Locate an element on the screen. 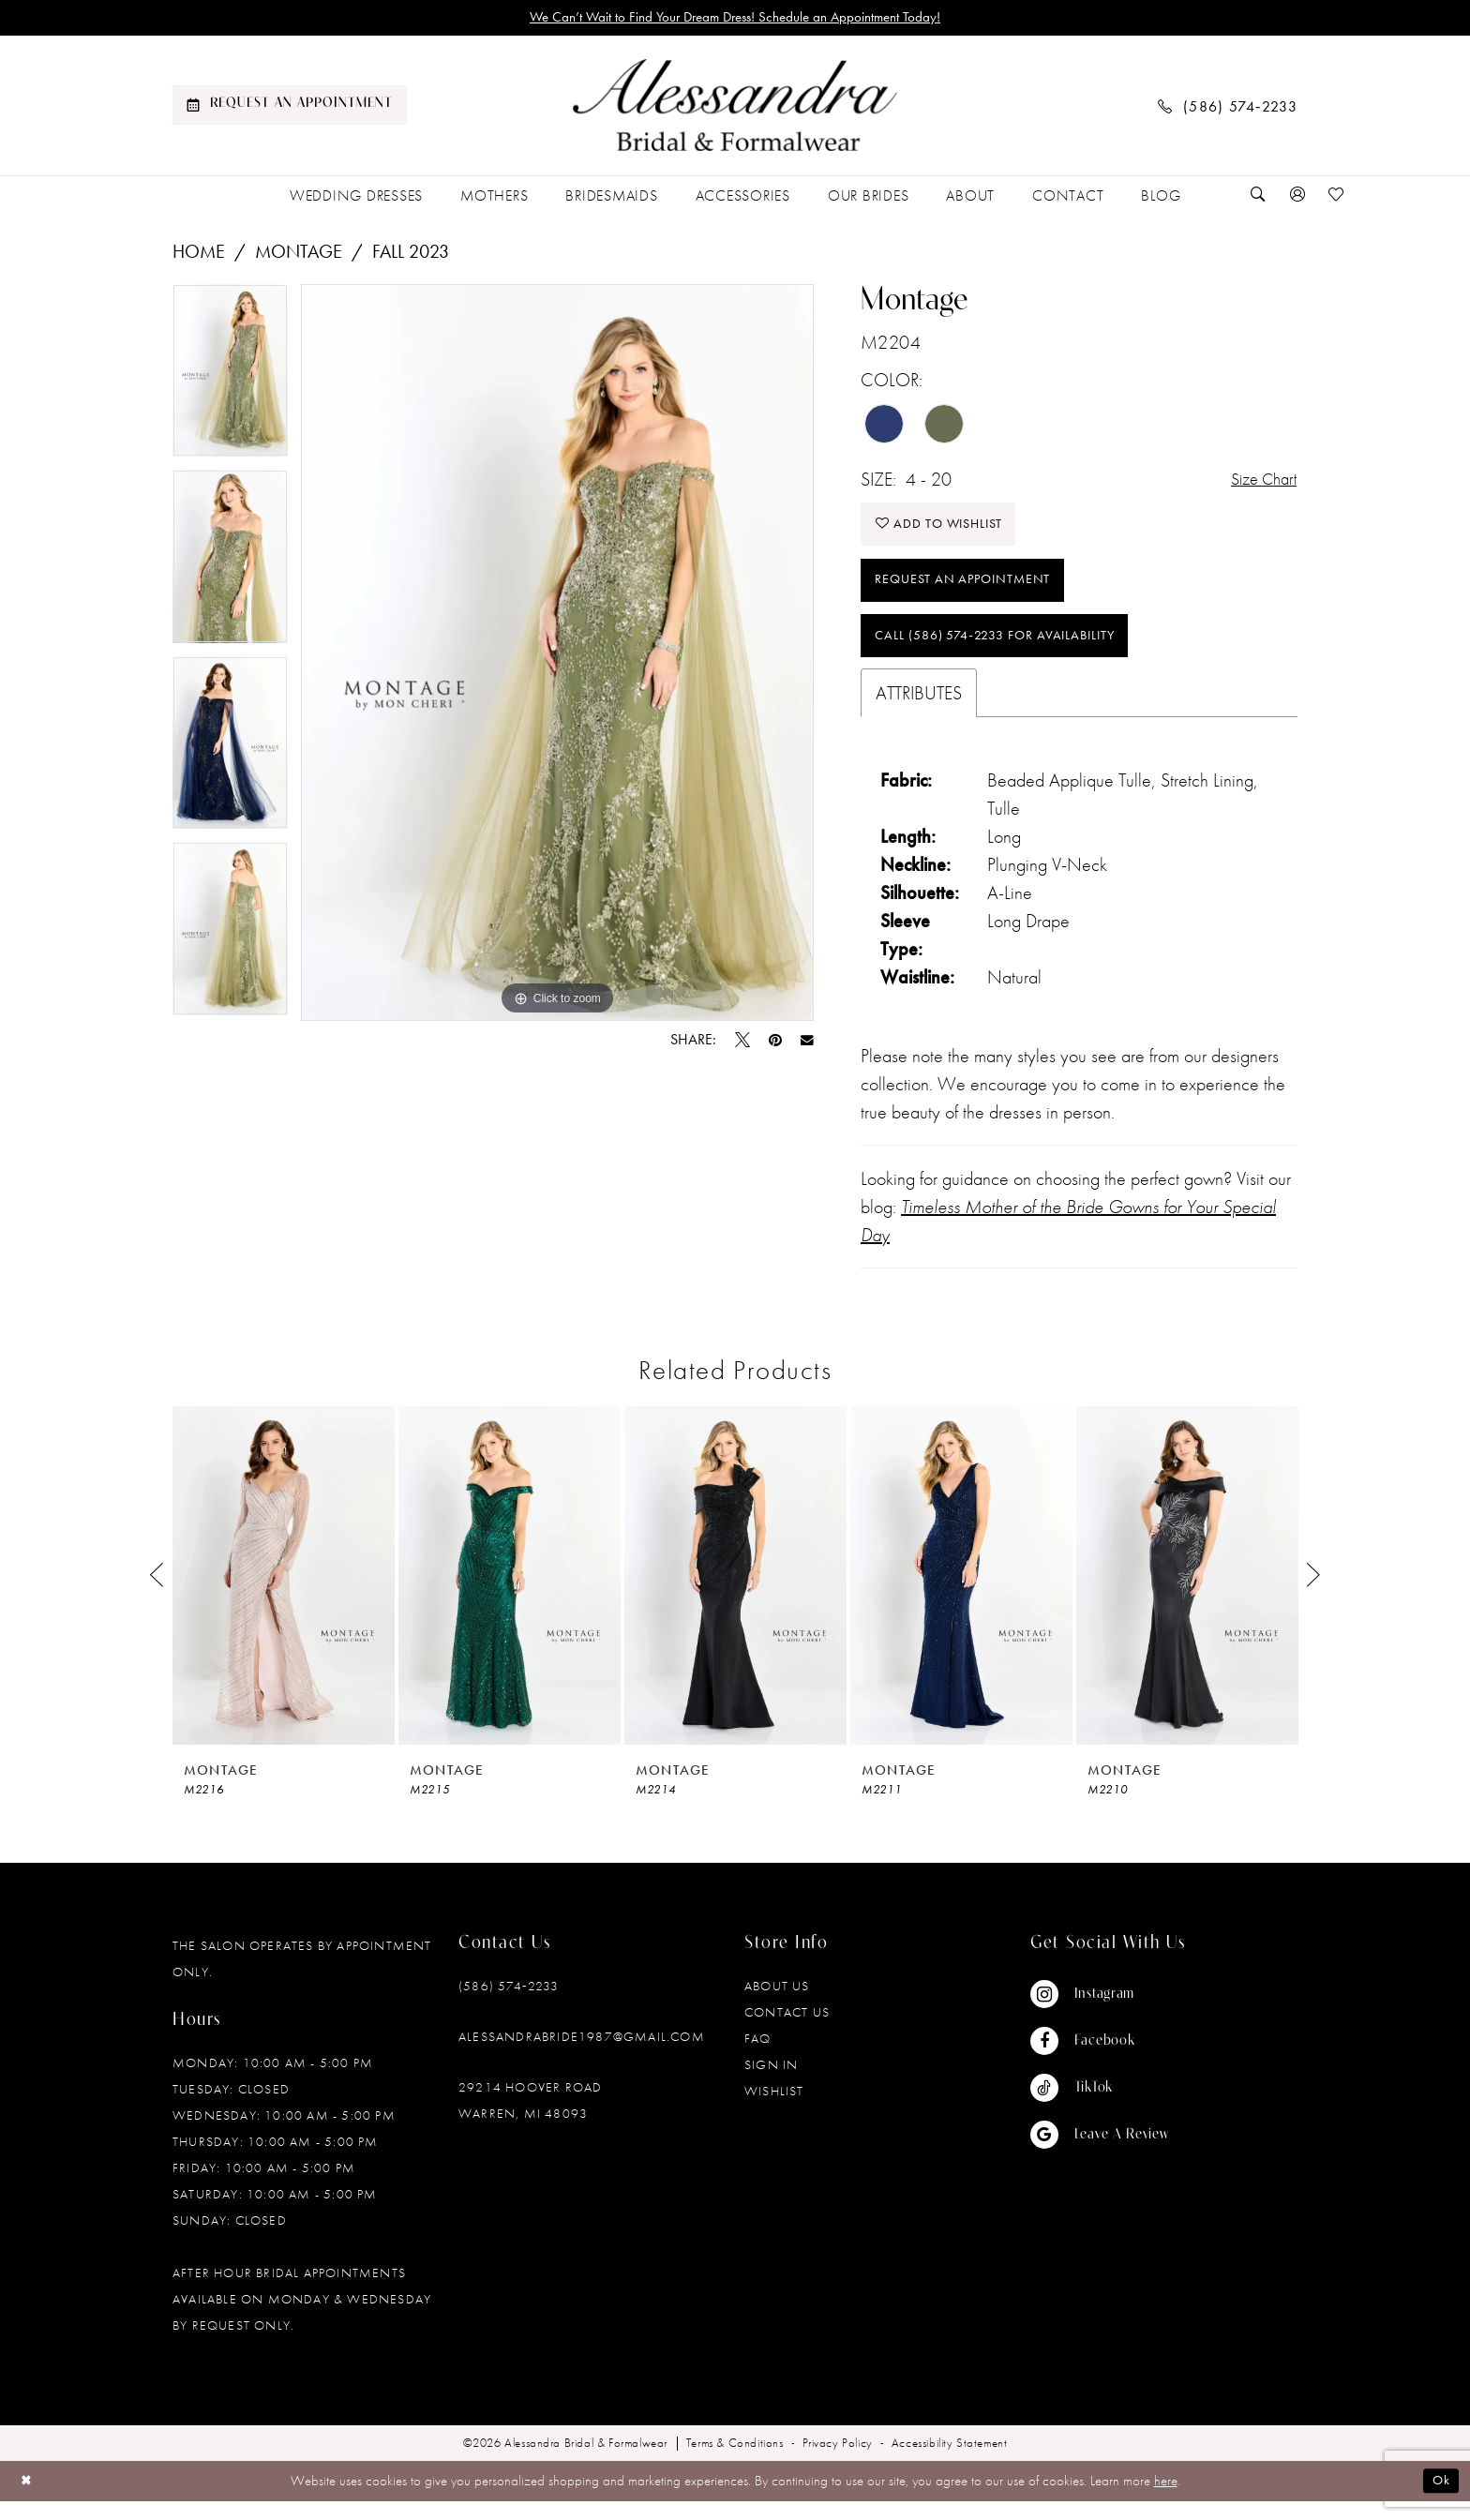  Fall 2023 is located at coordinates (410, 253).